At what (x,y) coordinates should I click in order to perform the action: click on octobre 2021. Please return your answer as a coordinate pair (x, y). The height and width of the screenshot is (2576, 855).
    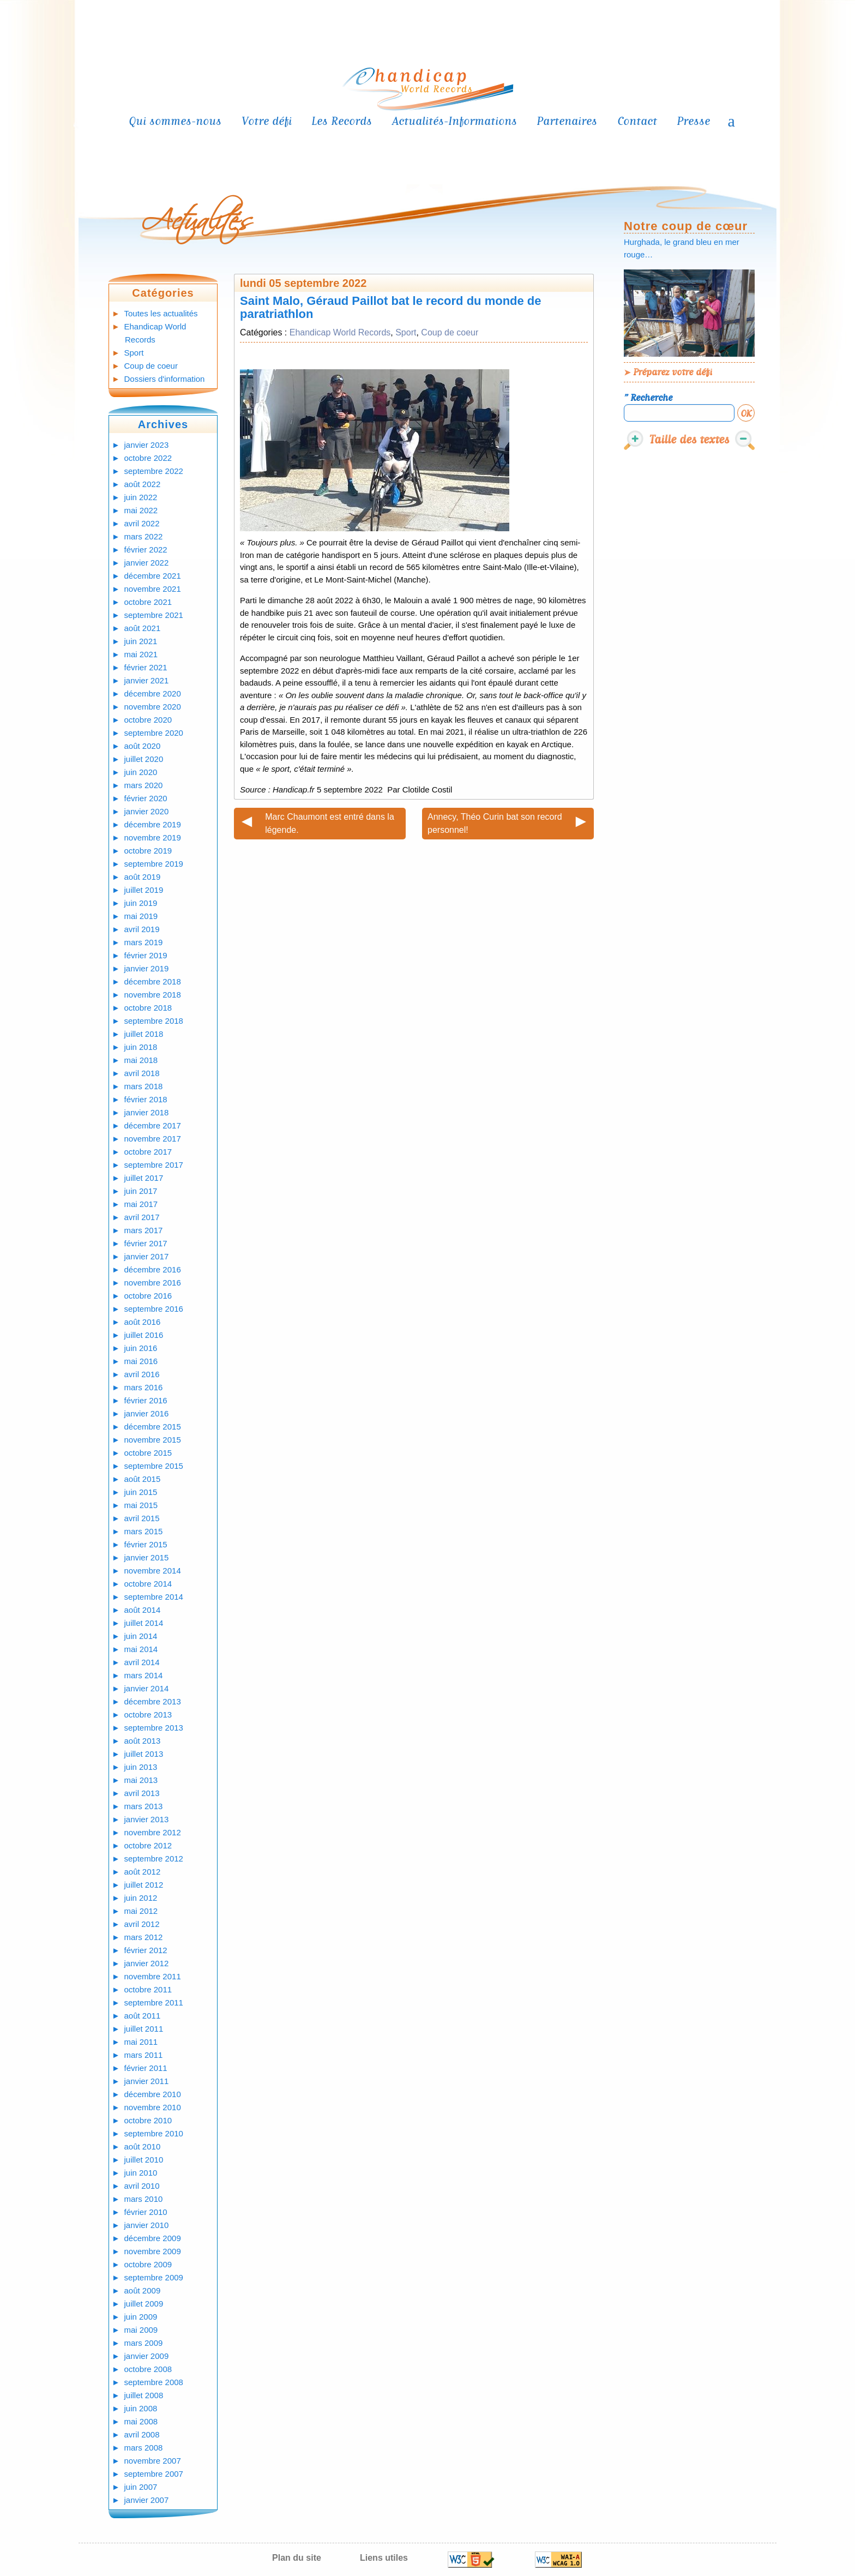
    Looking at the image, I should click on (148, 602).